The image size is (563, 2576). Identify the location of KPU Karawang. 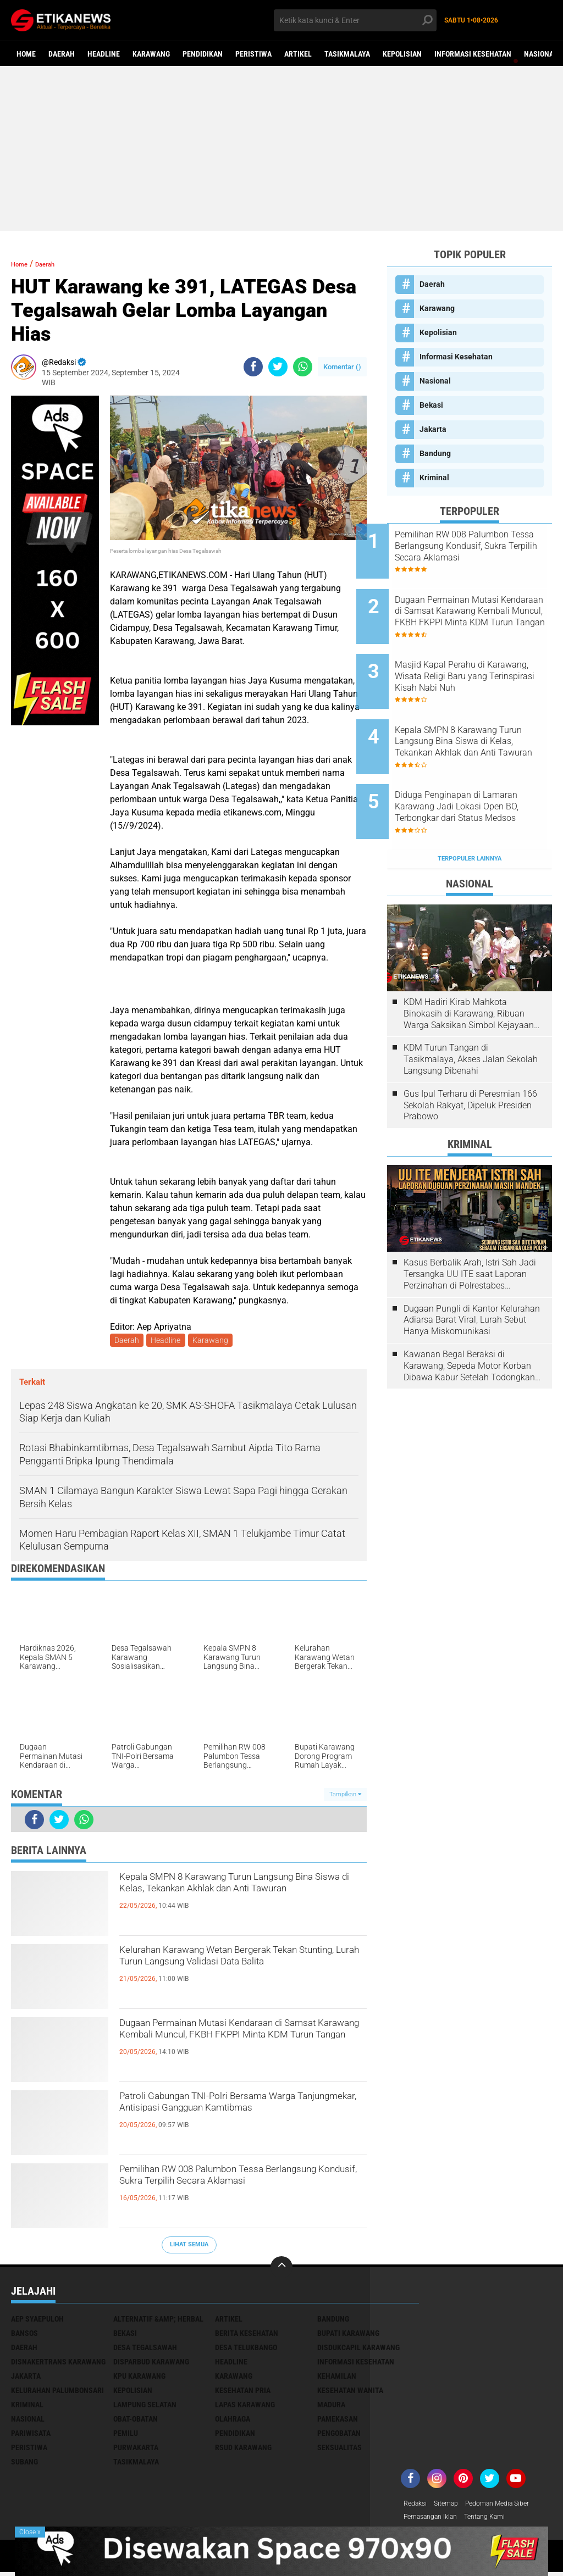
(139, 2378).